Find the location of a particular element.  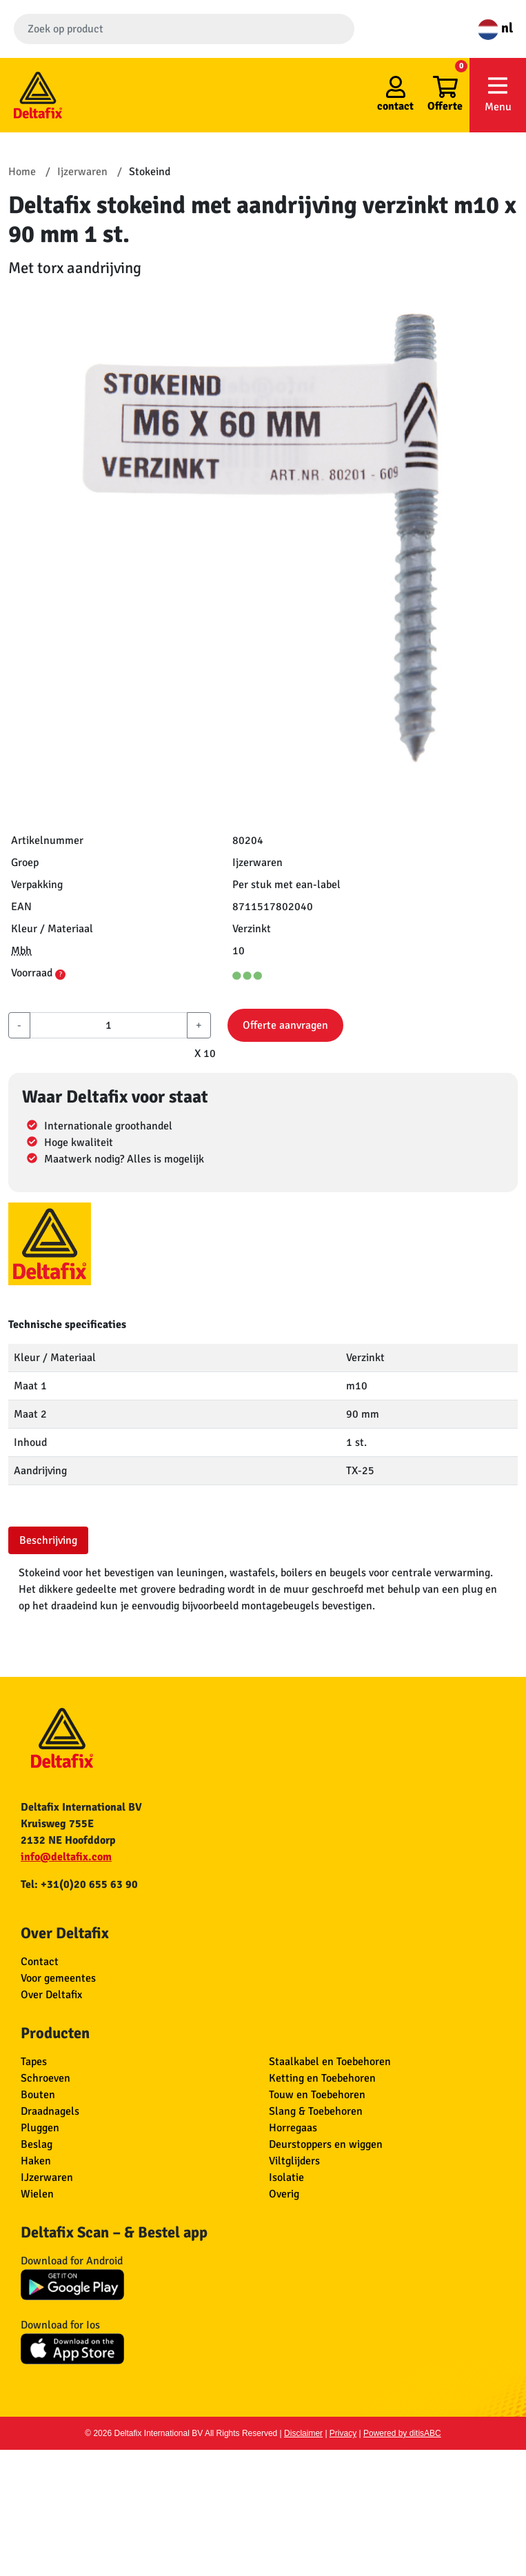

Wielen is located at coordinates (37, 2194).